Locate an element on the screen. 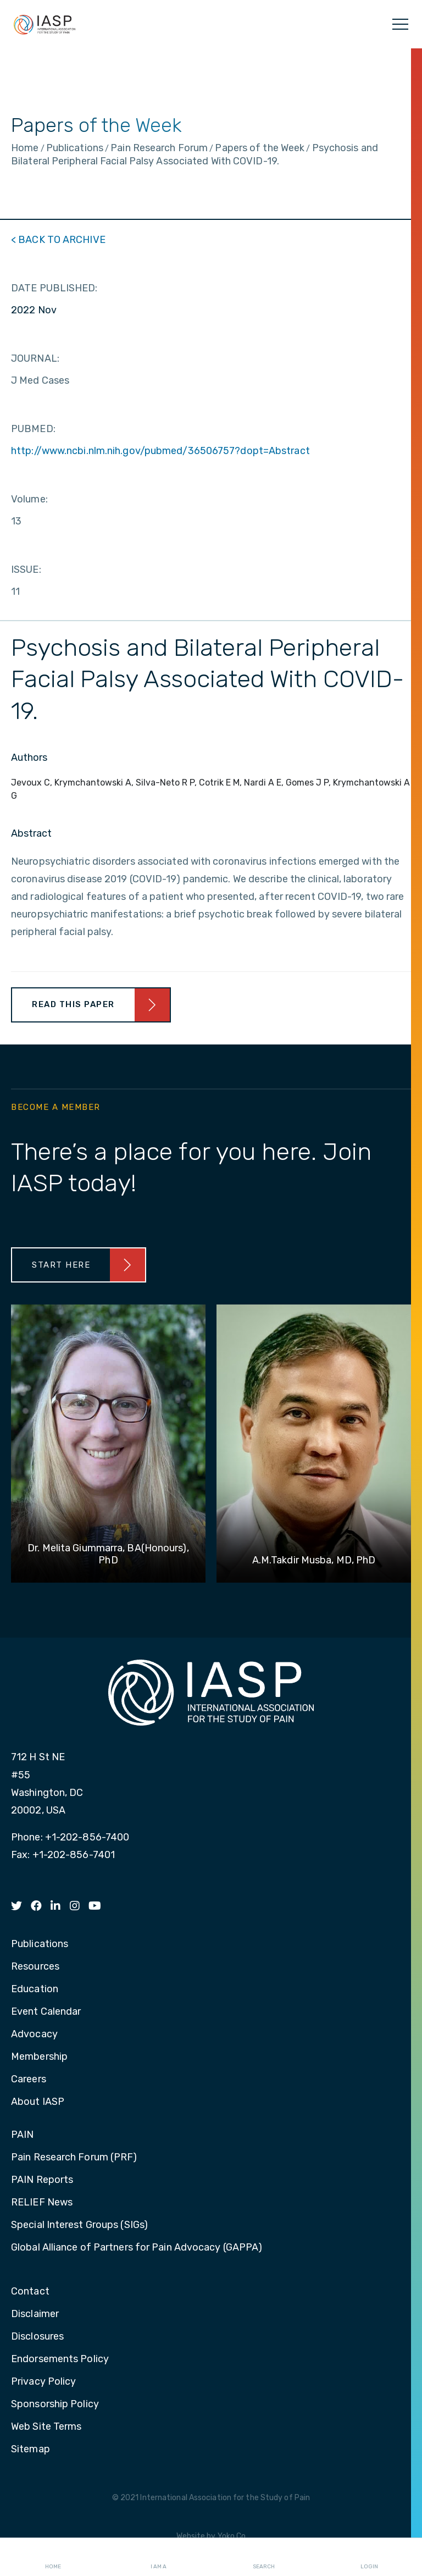 The height and width of the screenshot is (2576, 422). http://www.ncbi.nlm.nih.gov/pubmed/36506757?dopt=Abstract is located at coordinates (160, 451).